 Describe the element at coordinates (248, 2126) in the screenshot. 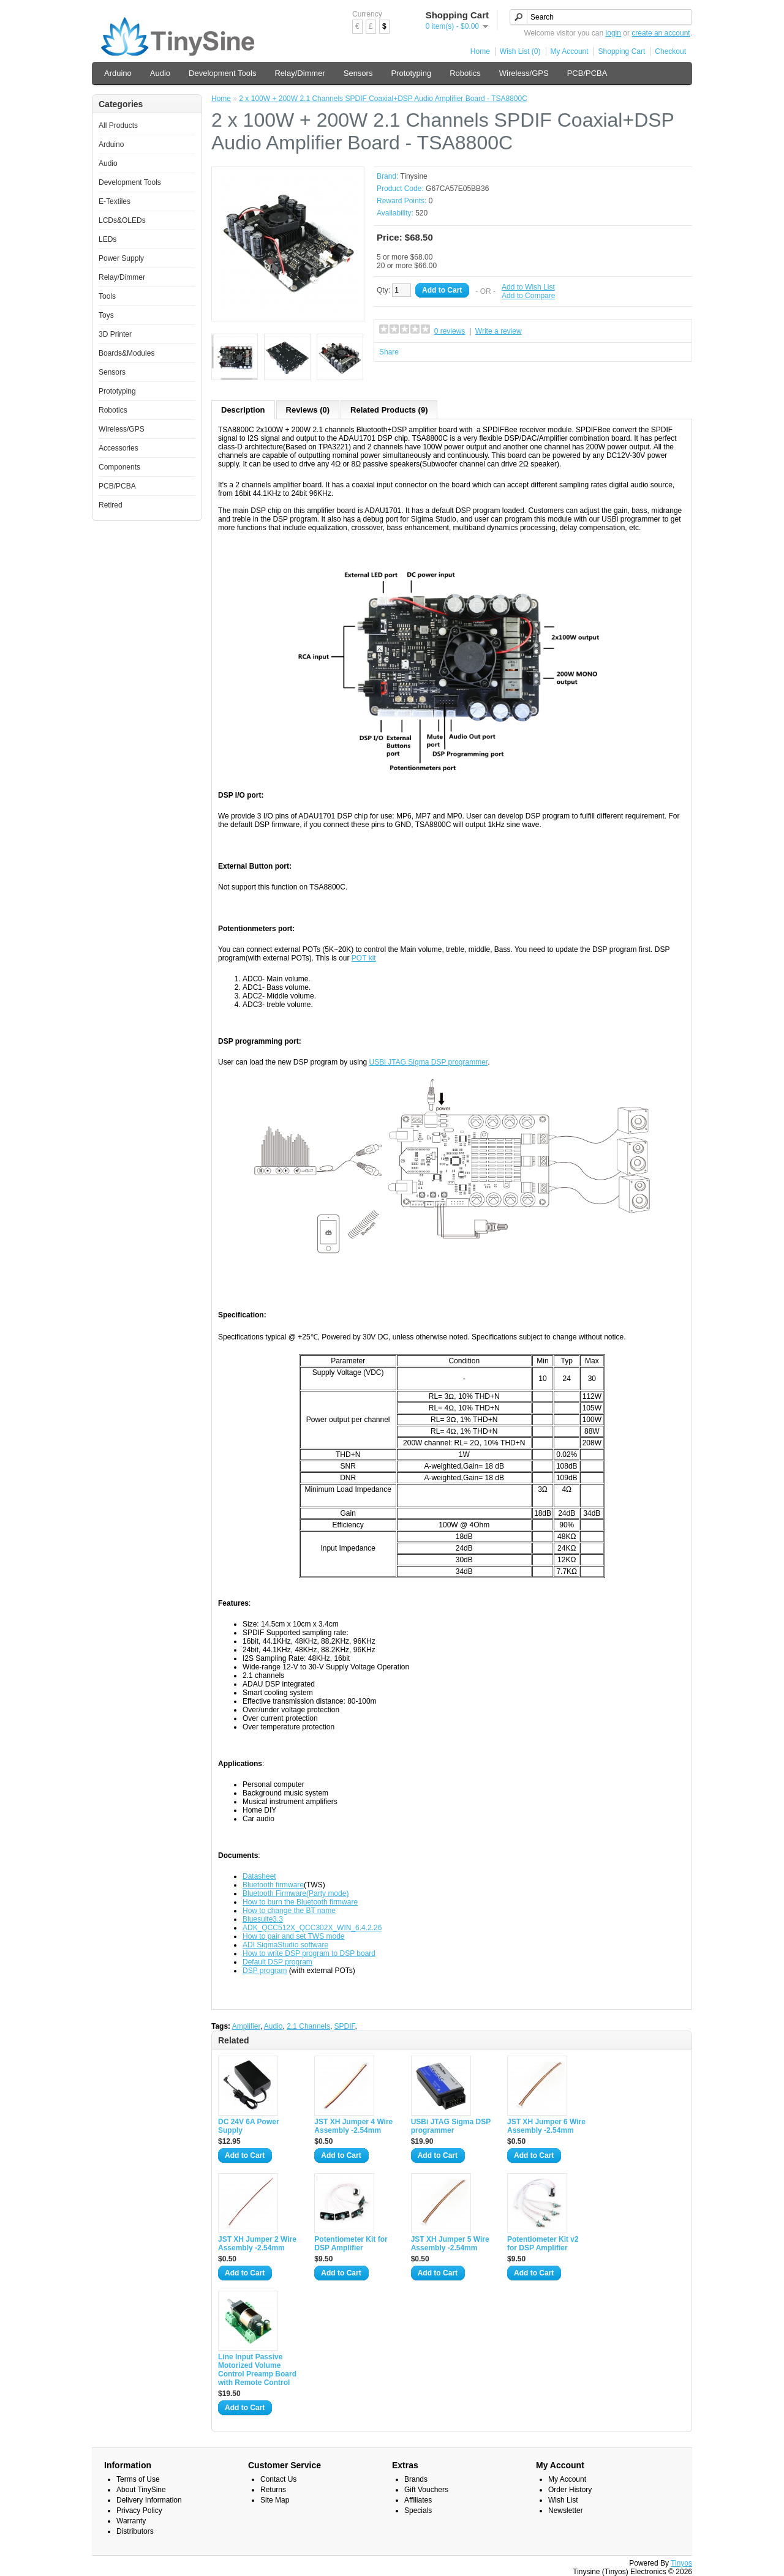

I see `DC 24V 6A Power Supply` at that location.